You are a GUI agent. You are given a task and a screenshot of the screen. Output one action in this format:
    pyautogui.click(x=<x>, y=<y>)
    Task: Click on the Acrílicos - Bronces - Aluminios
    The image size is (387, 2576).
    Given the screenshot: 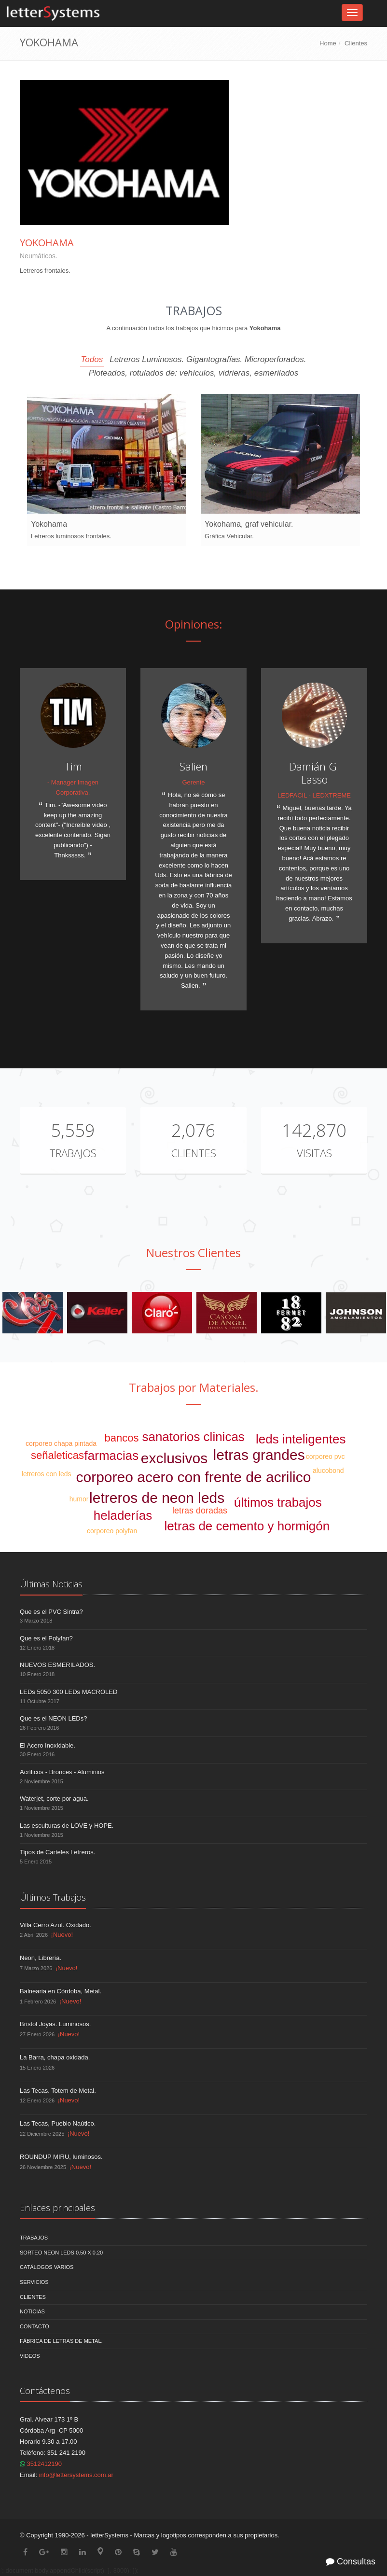 What is the action you would take?
    pyautogui.click(x=62, y=1772)
    